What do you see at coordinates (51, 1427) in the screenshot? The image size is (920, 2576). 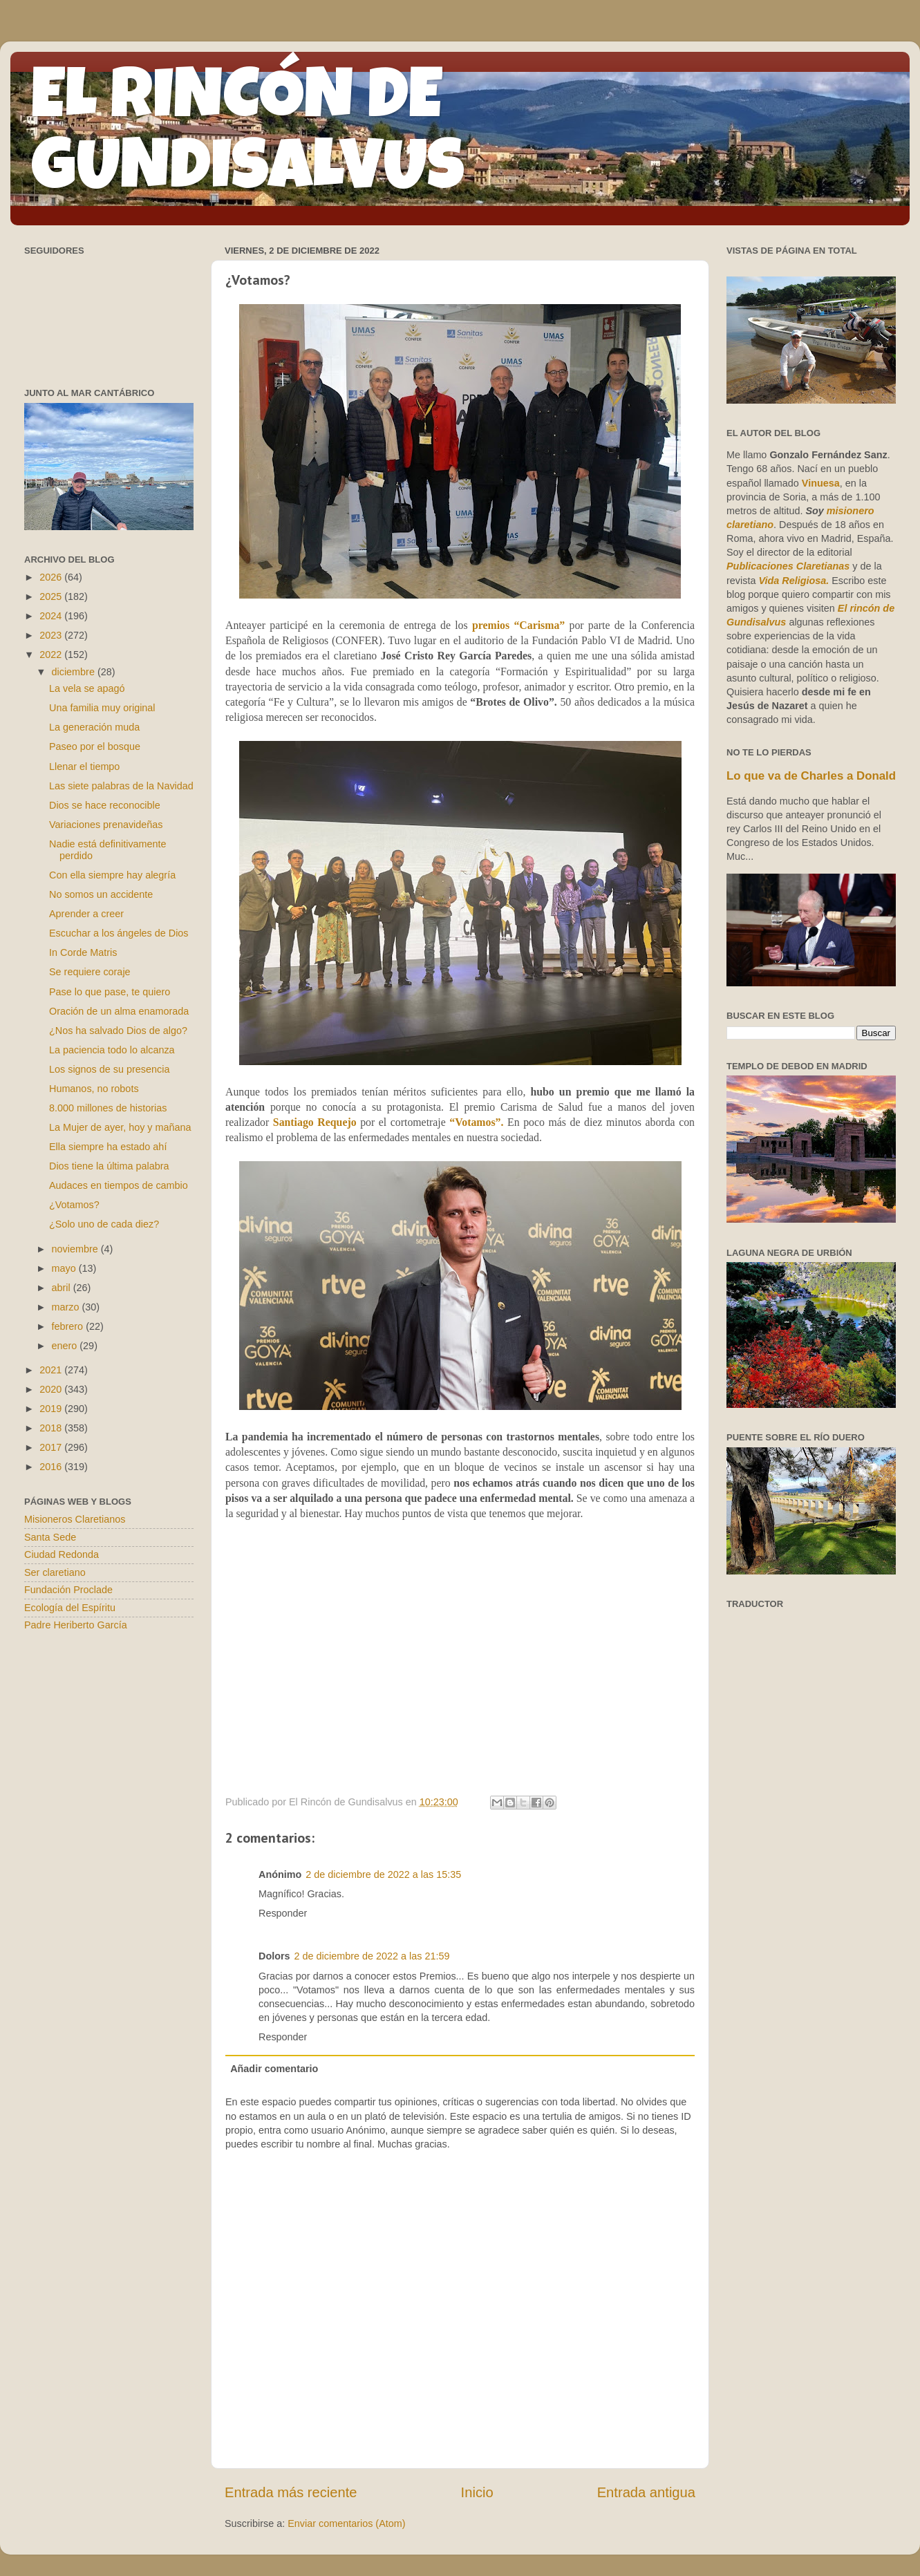 I see `2018` at bounding box center [51, 1427].